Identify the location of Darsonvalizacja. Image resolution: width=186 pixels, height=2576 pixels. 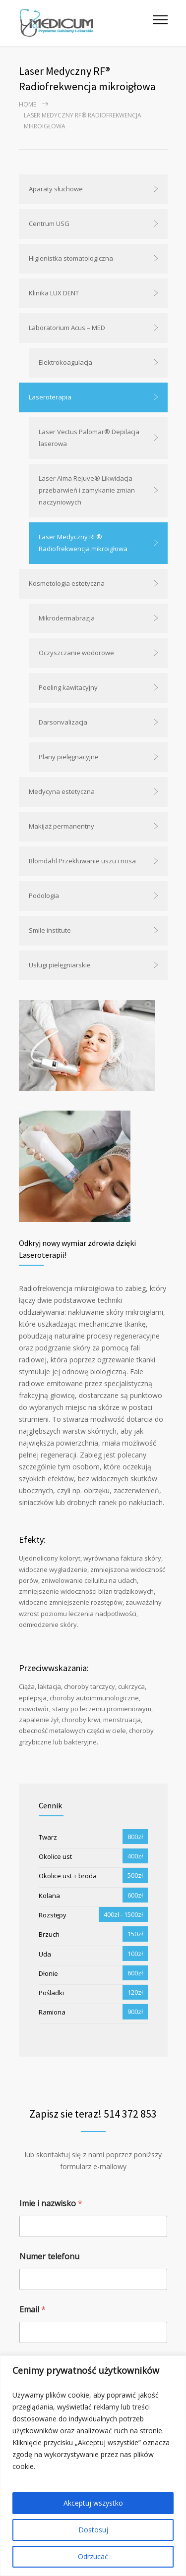
(63, 722).